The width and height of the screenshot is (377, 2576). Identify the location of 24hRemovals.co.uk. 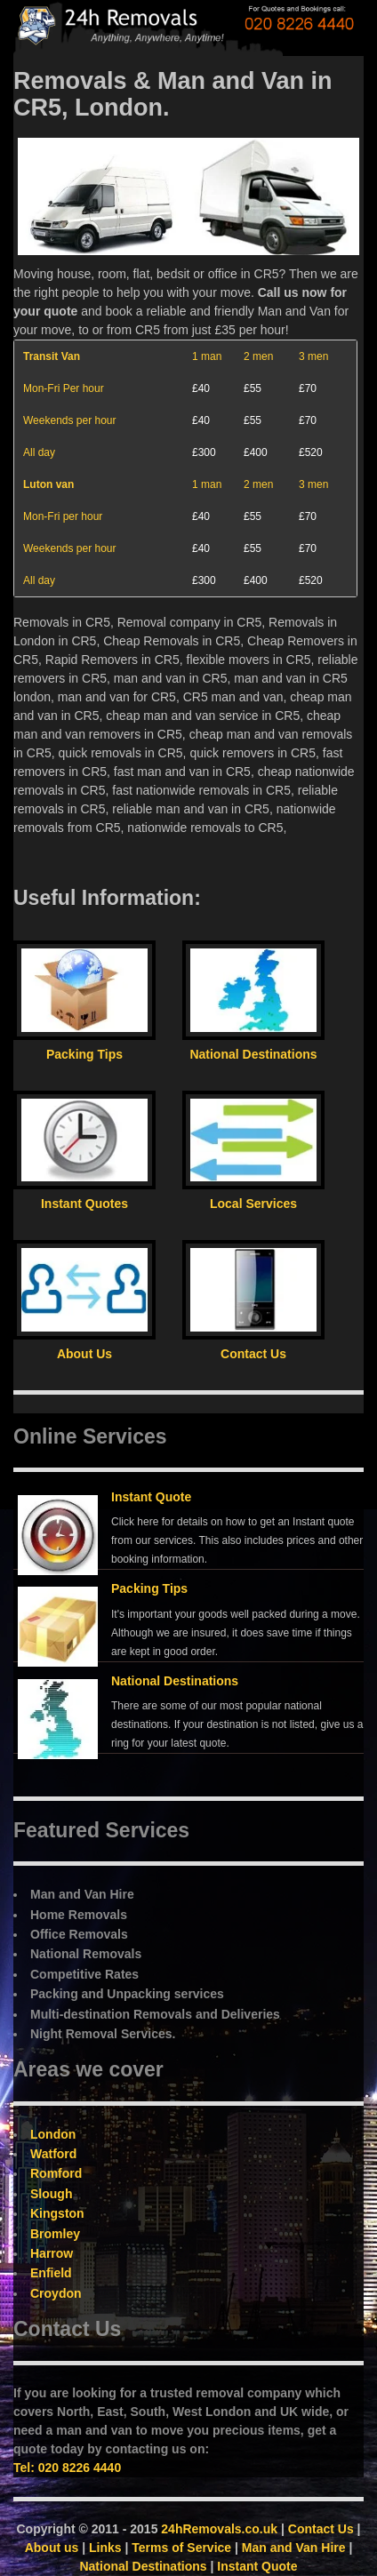
(219, 2529).